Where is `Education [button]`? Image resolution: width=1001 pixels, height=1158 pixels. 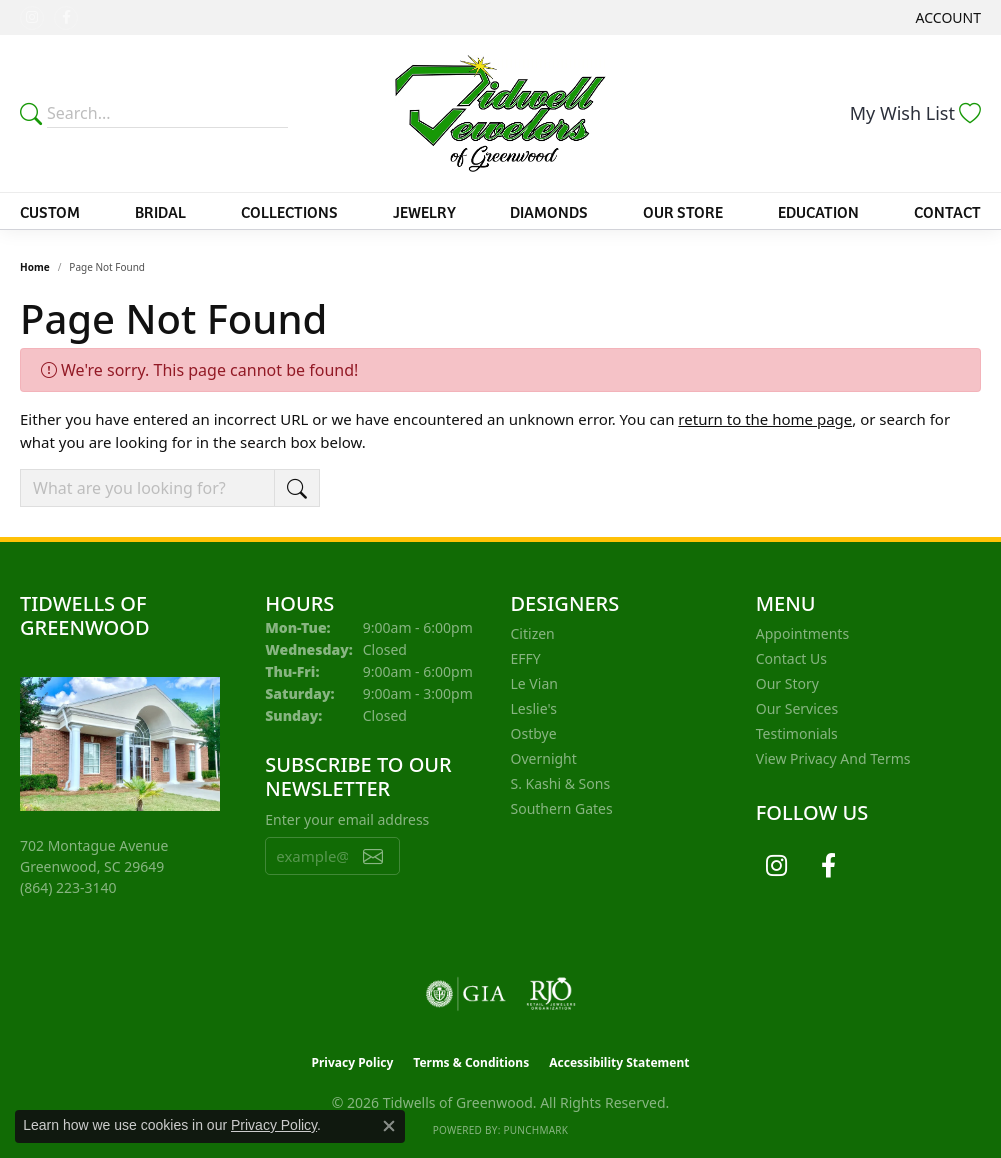
Education [button] is located at coordinates (818, 211).